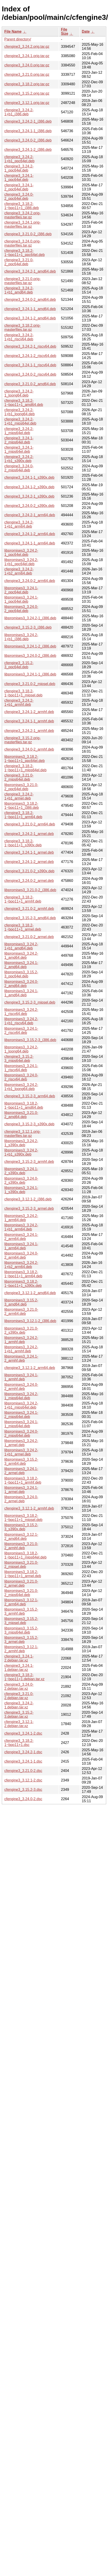 The height and width of the screenshot is (2576, 108). What do you see at coordinates (18, 440) in the screenshot?
I see `cfengine3_3.24.1-2_mips64el.deb` at bounding box center [18, 440].